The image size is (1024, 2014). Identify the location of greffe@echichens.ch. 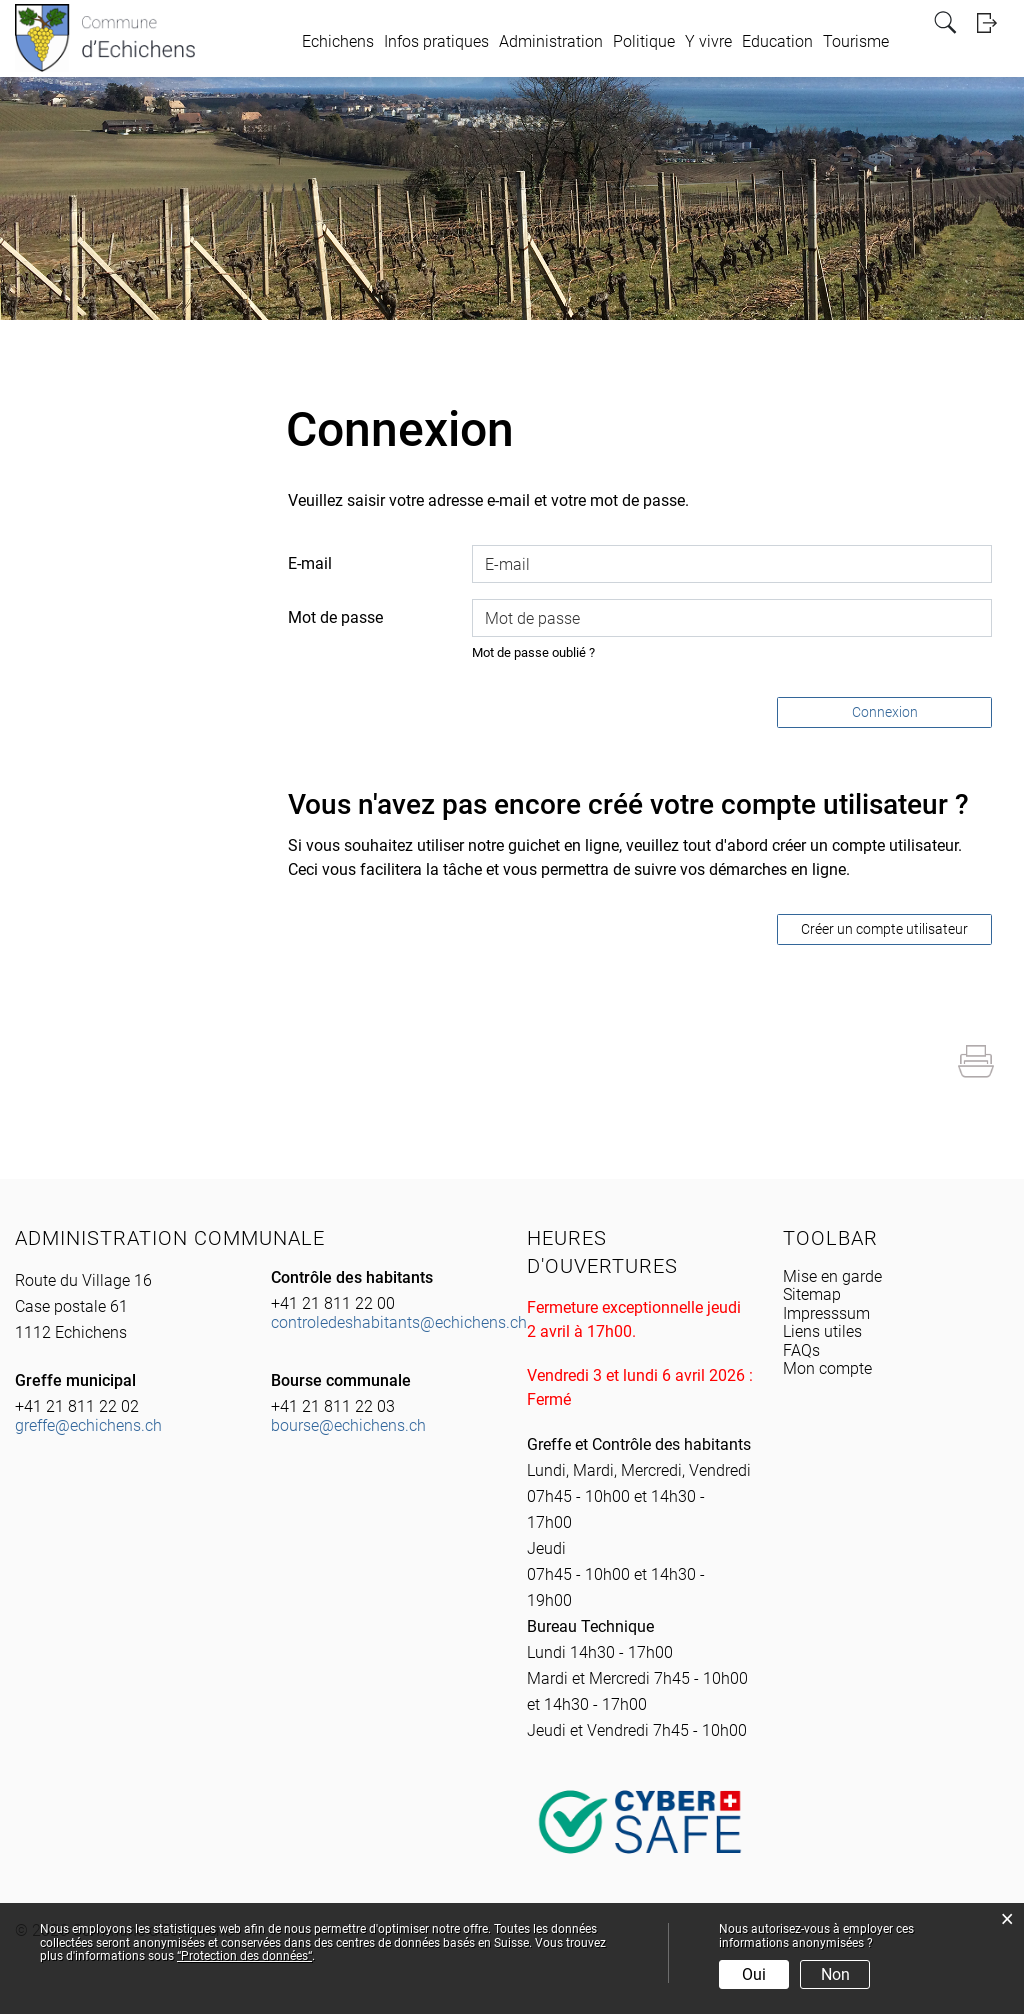
(88, 1425).